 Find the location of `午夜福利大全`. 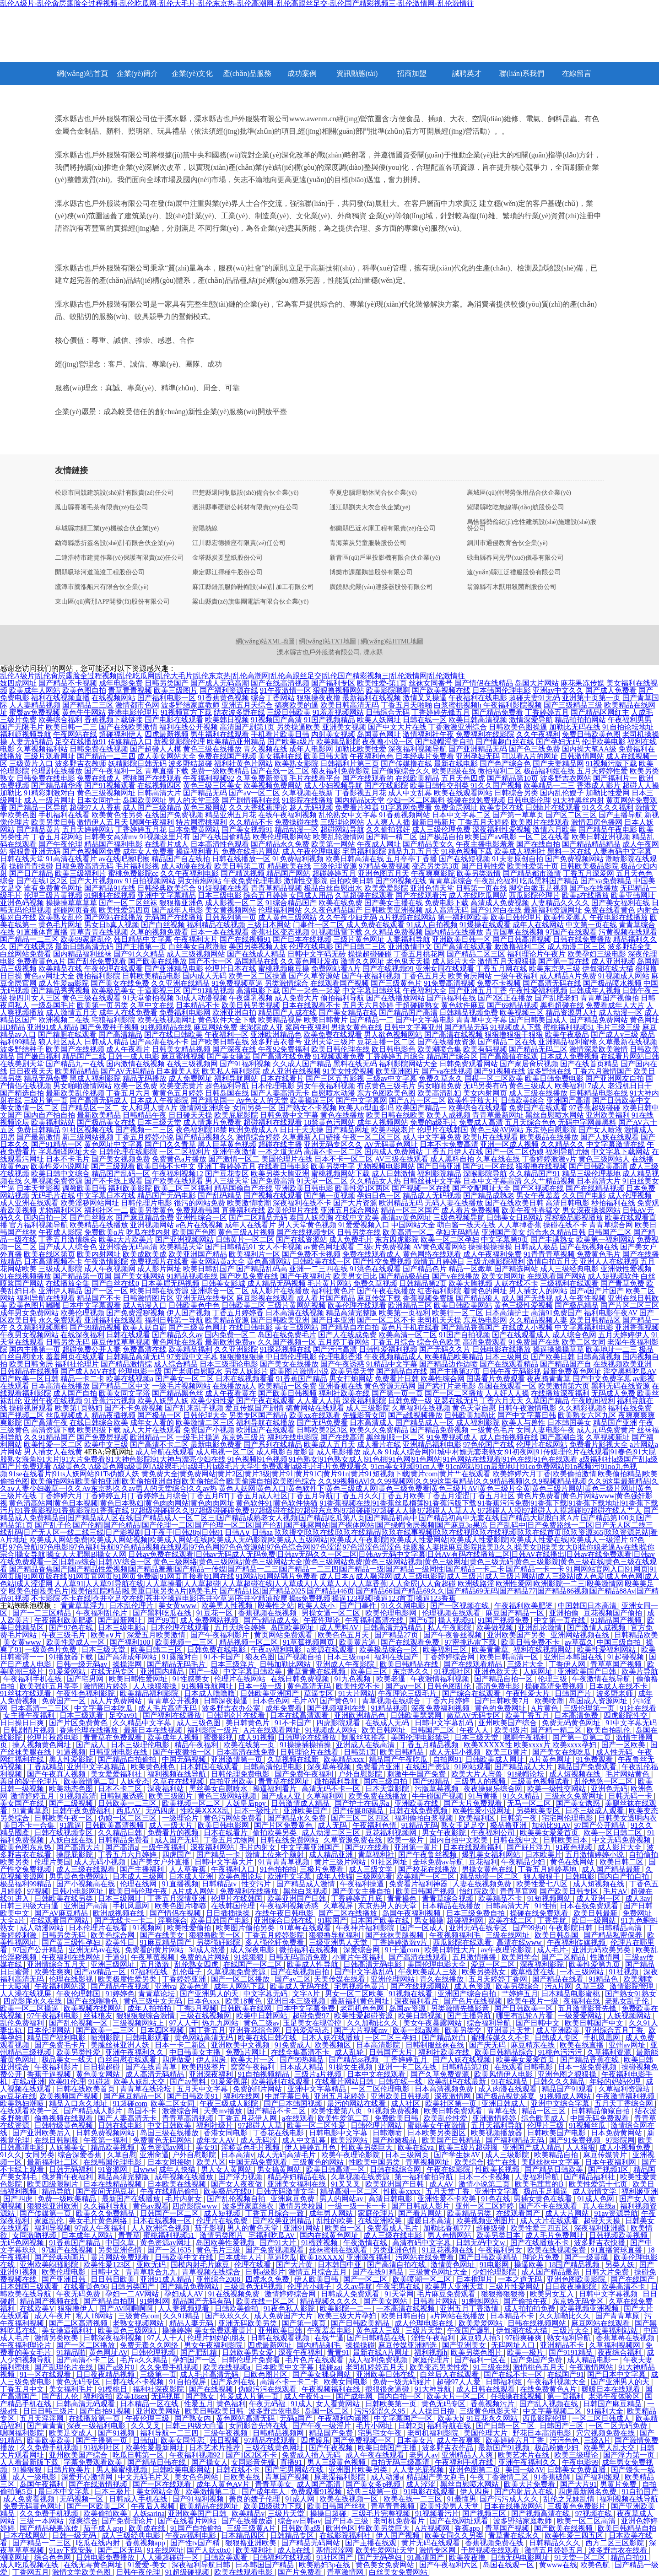

午夜福利大全 is located at coordinates (425, 990).